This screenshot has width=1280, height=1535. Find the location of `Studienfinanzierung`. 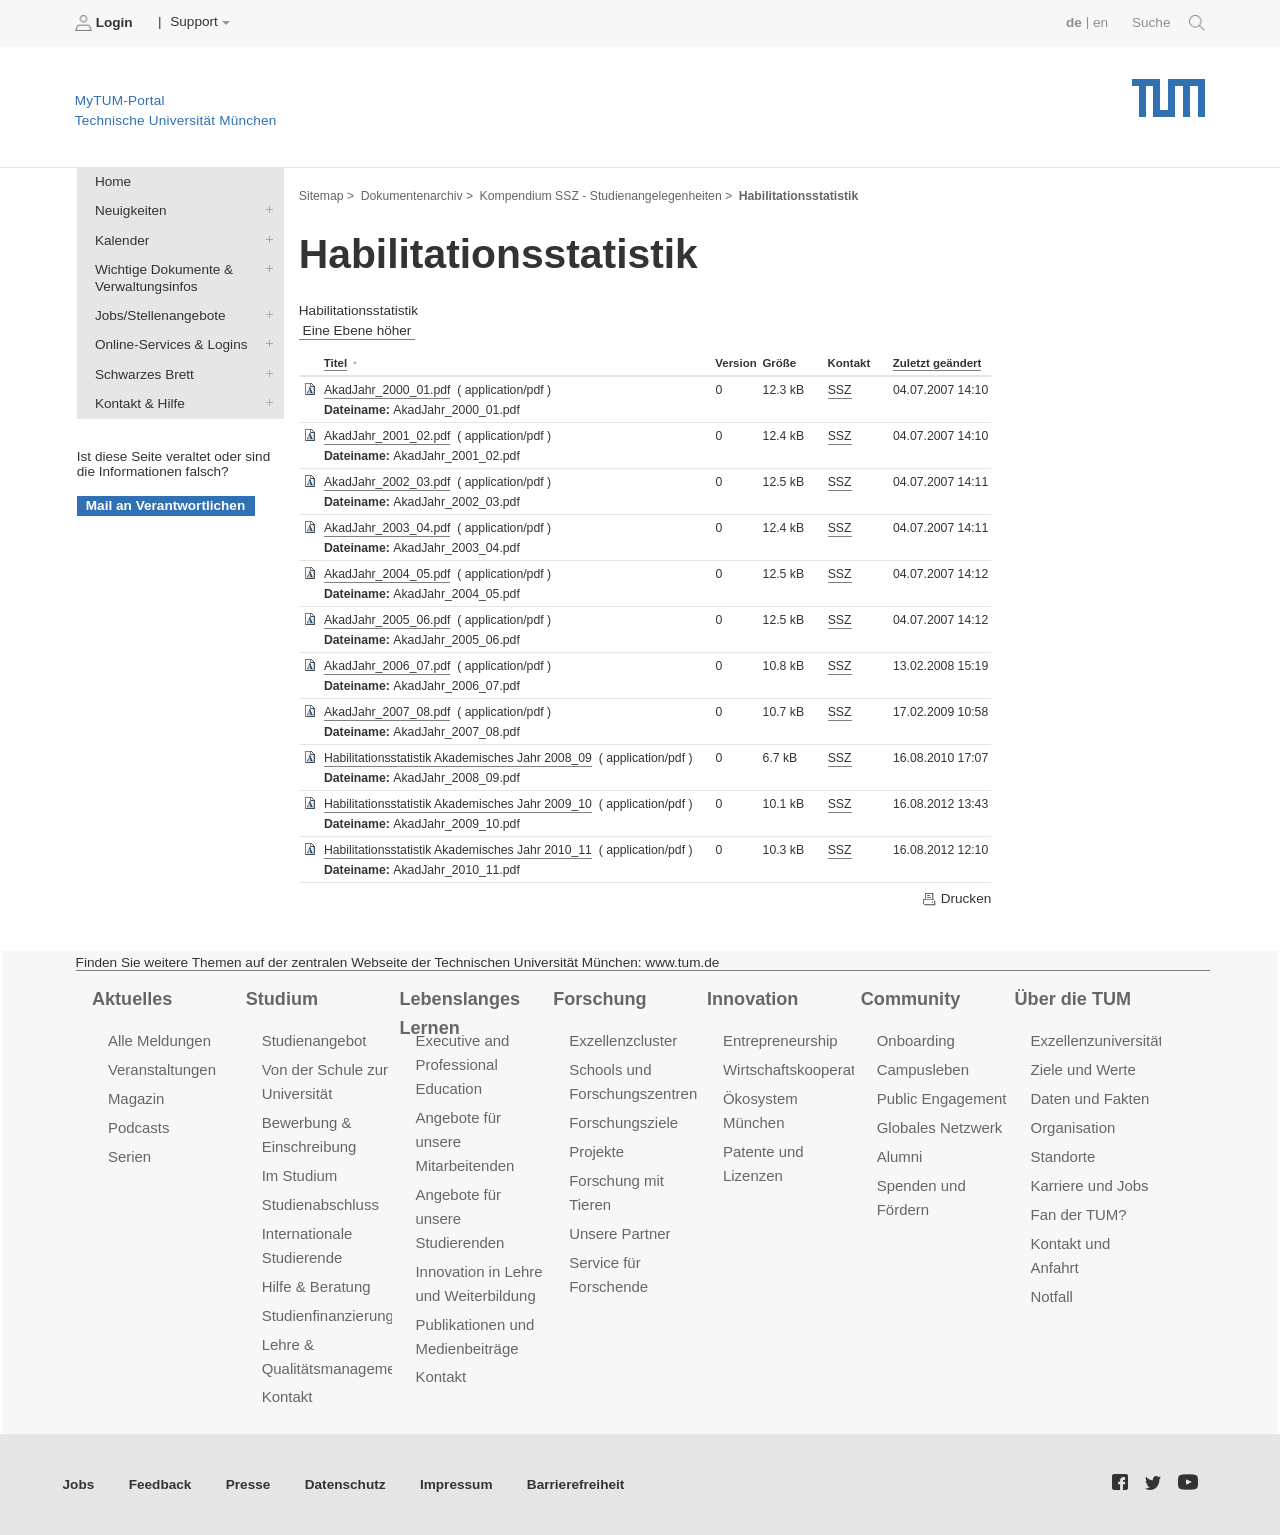

Studienfinanzierung is located at coordinates (328, 1315).